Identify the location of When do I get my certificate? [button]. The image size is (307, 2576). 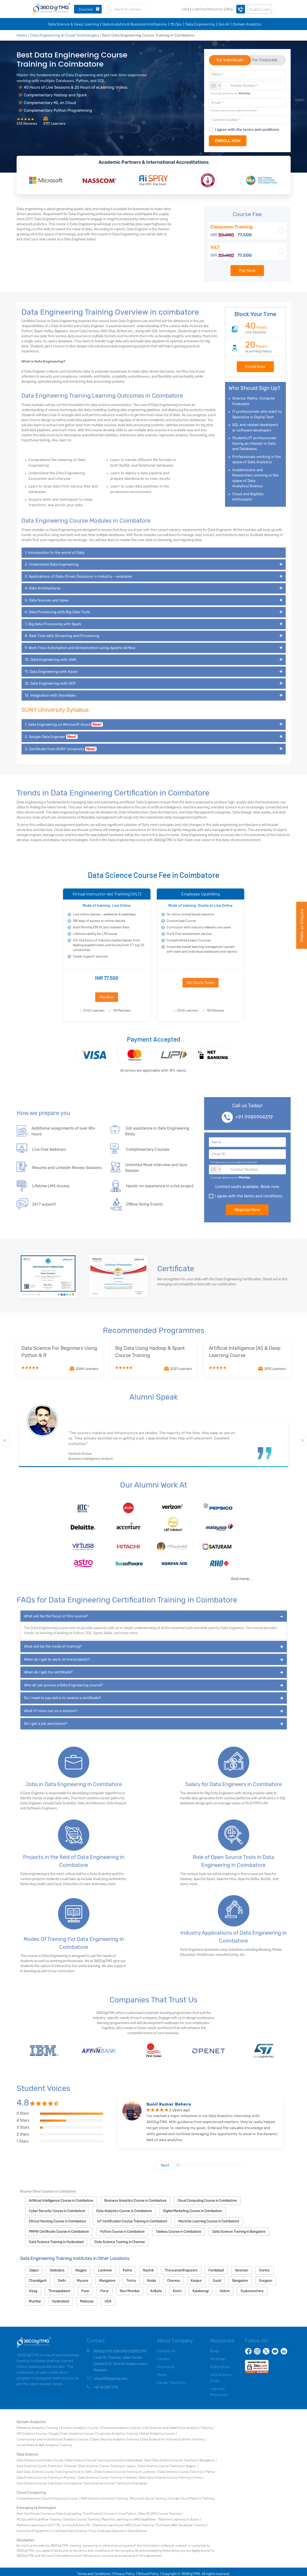
(48, 1672).